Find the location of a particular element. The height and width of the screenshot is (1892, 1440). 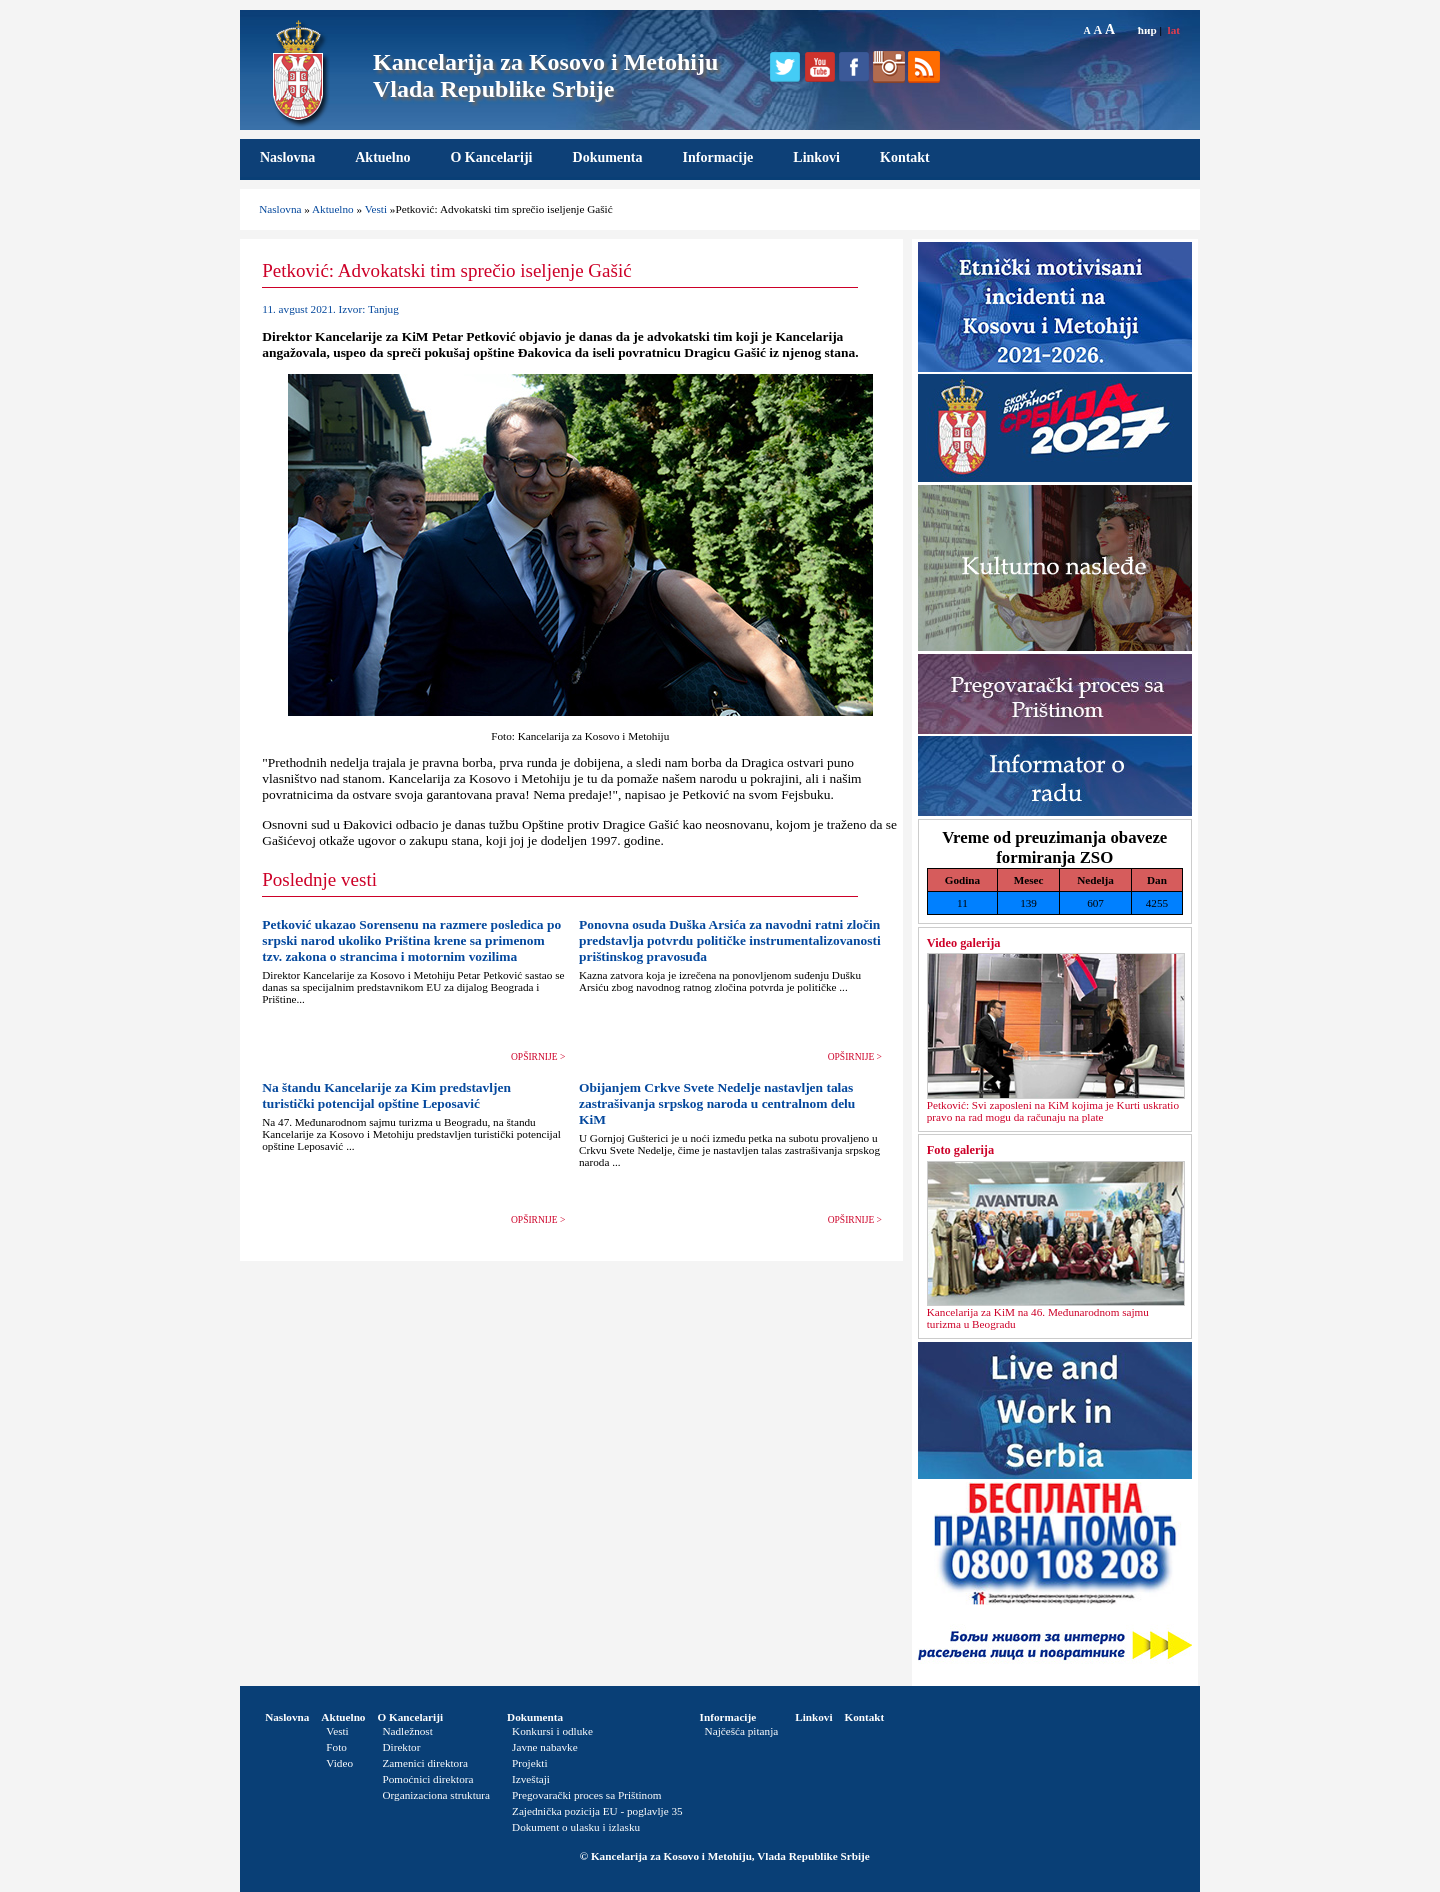

Foto is located at coordinates (336, 1747).